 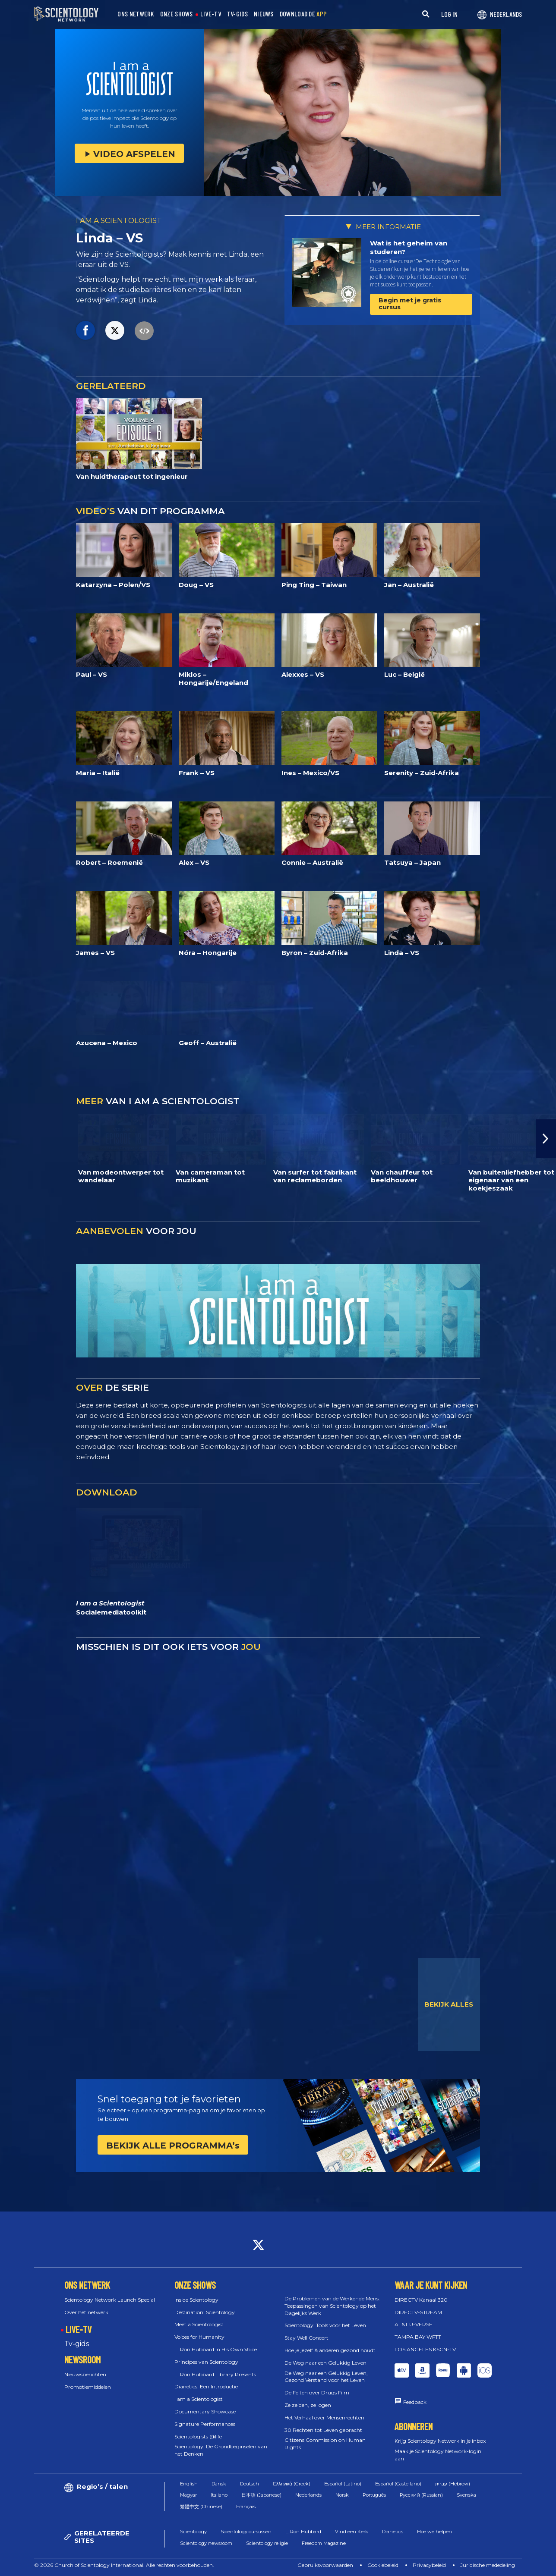 What do you see at coordinates (196, 2299) in the screenshot?
I see `Inside Scientology` at bounding box center [196, 2299].